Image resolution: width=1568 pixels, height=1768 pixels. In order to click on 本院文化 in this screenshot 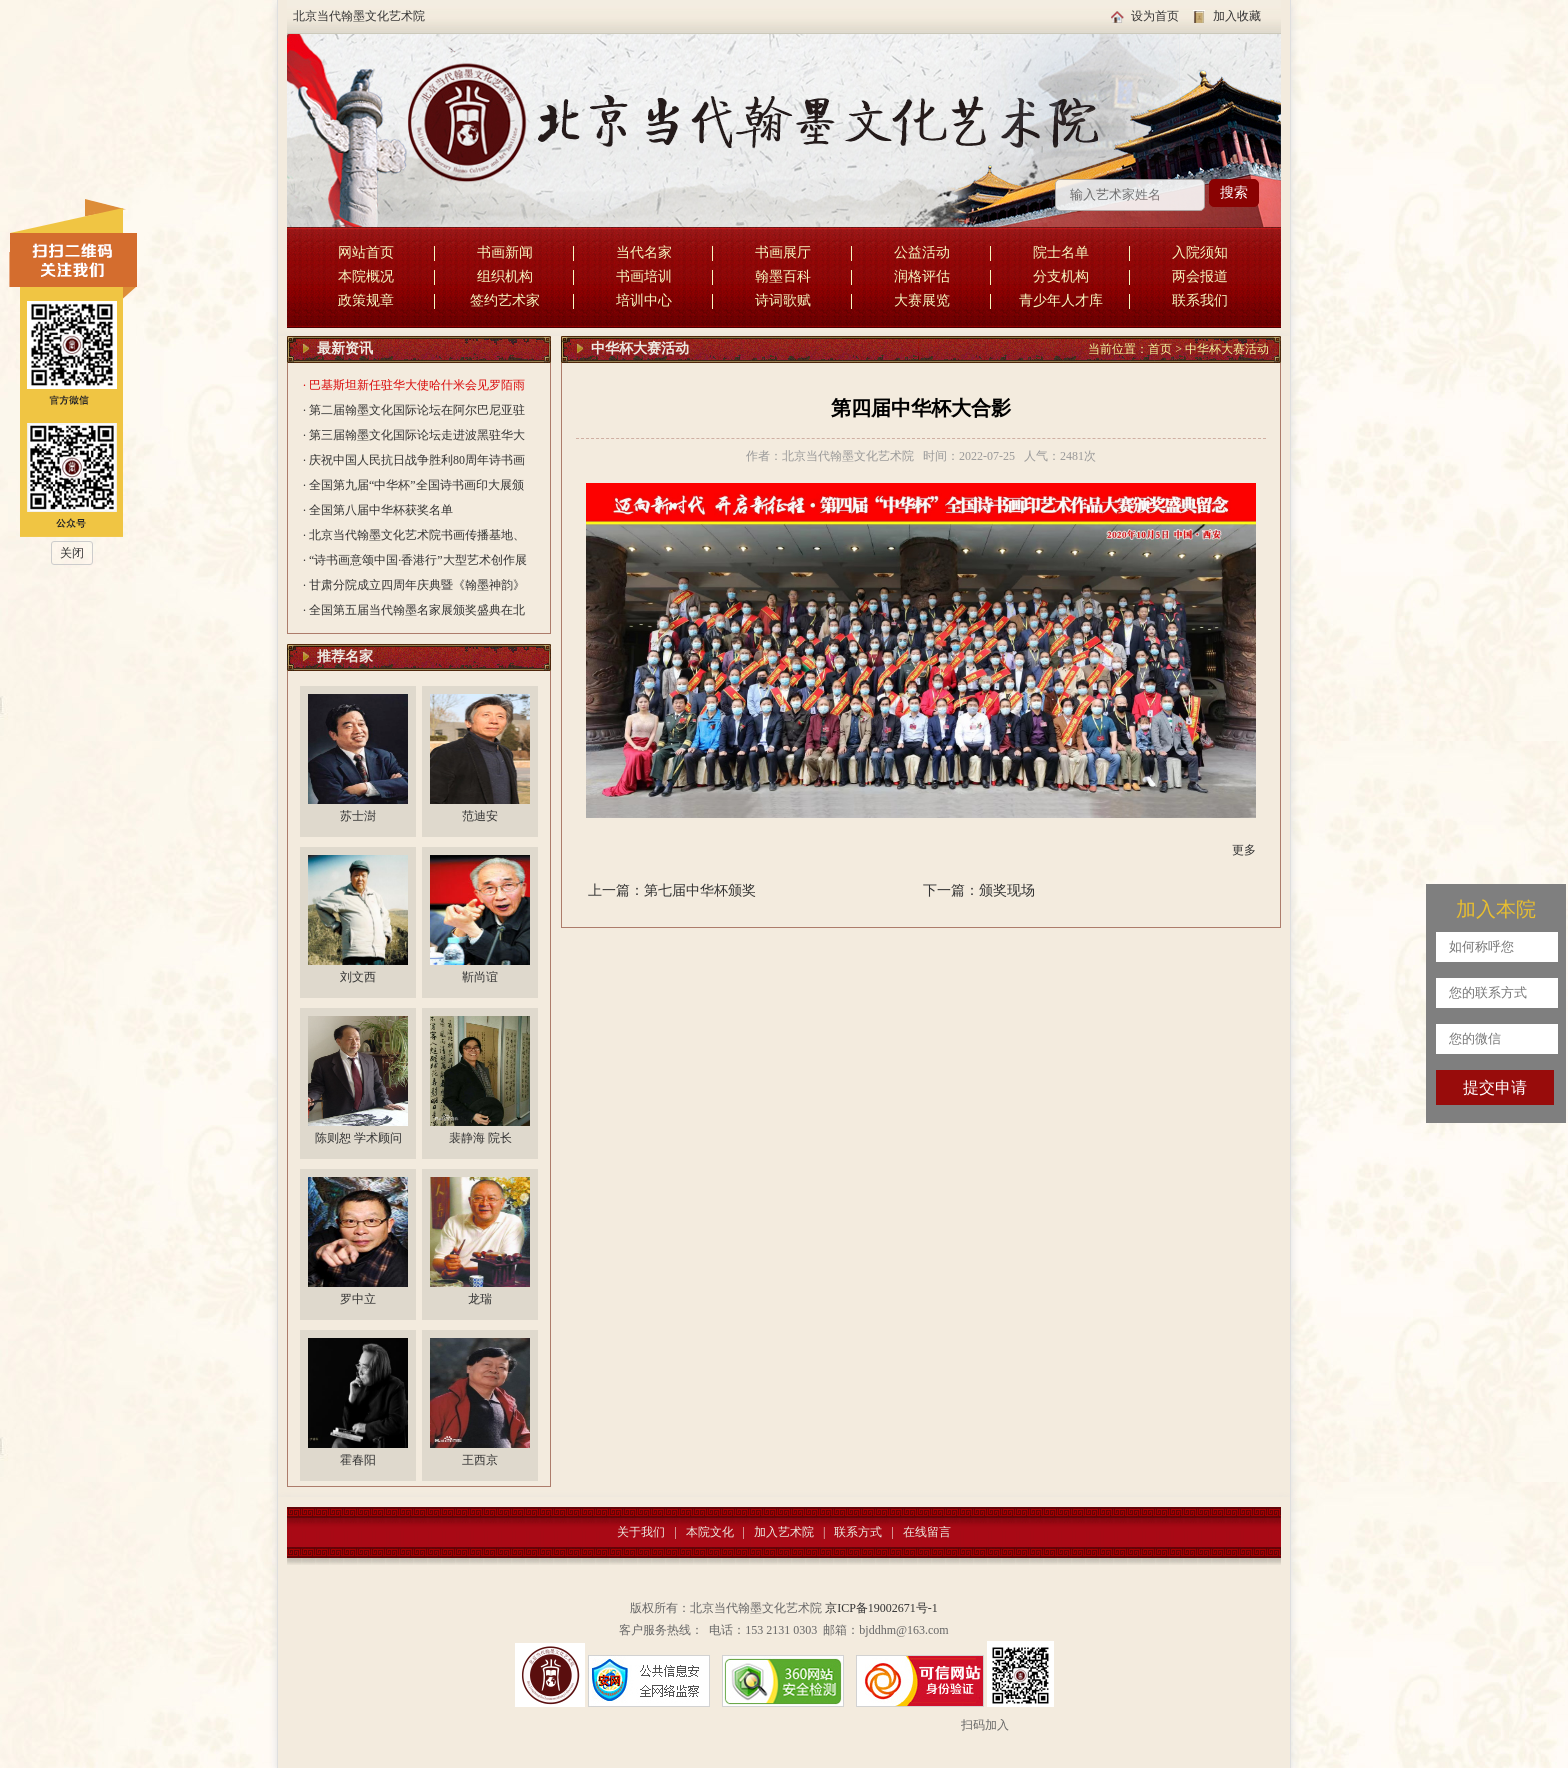, I will do `click(710, 1532)`.